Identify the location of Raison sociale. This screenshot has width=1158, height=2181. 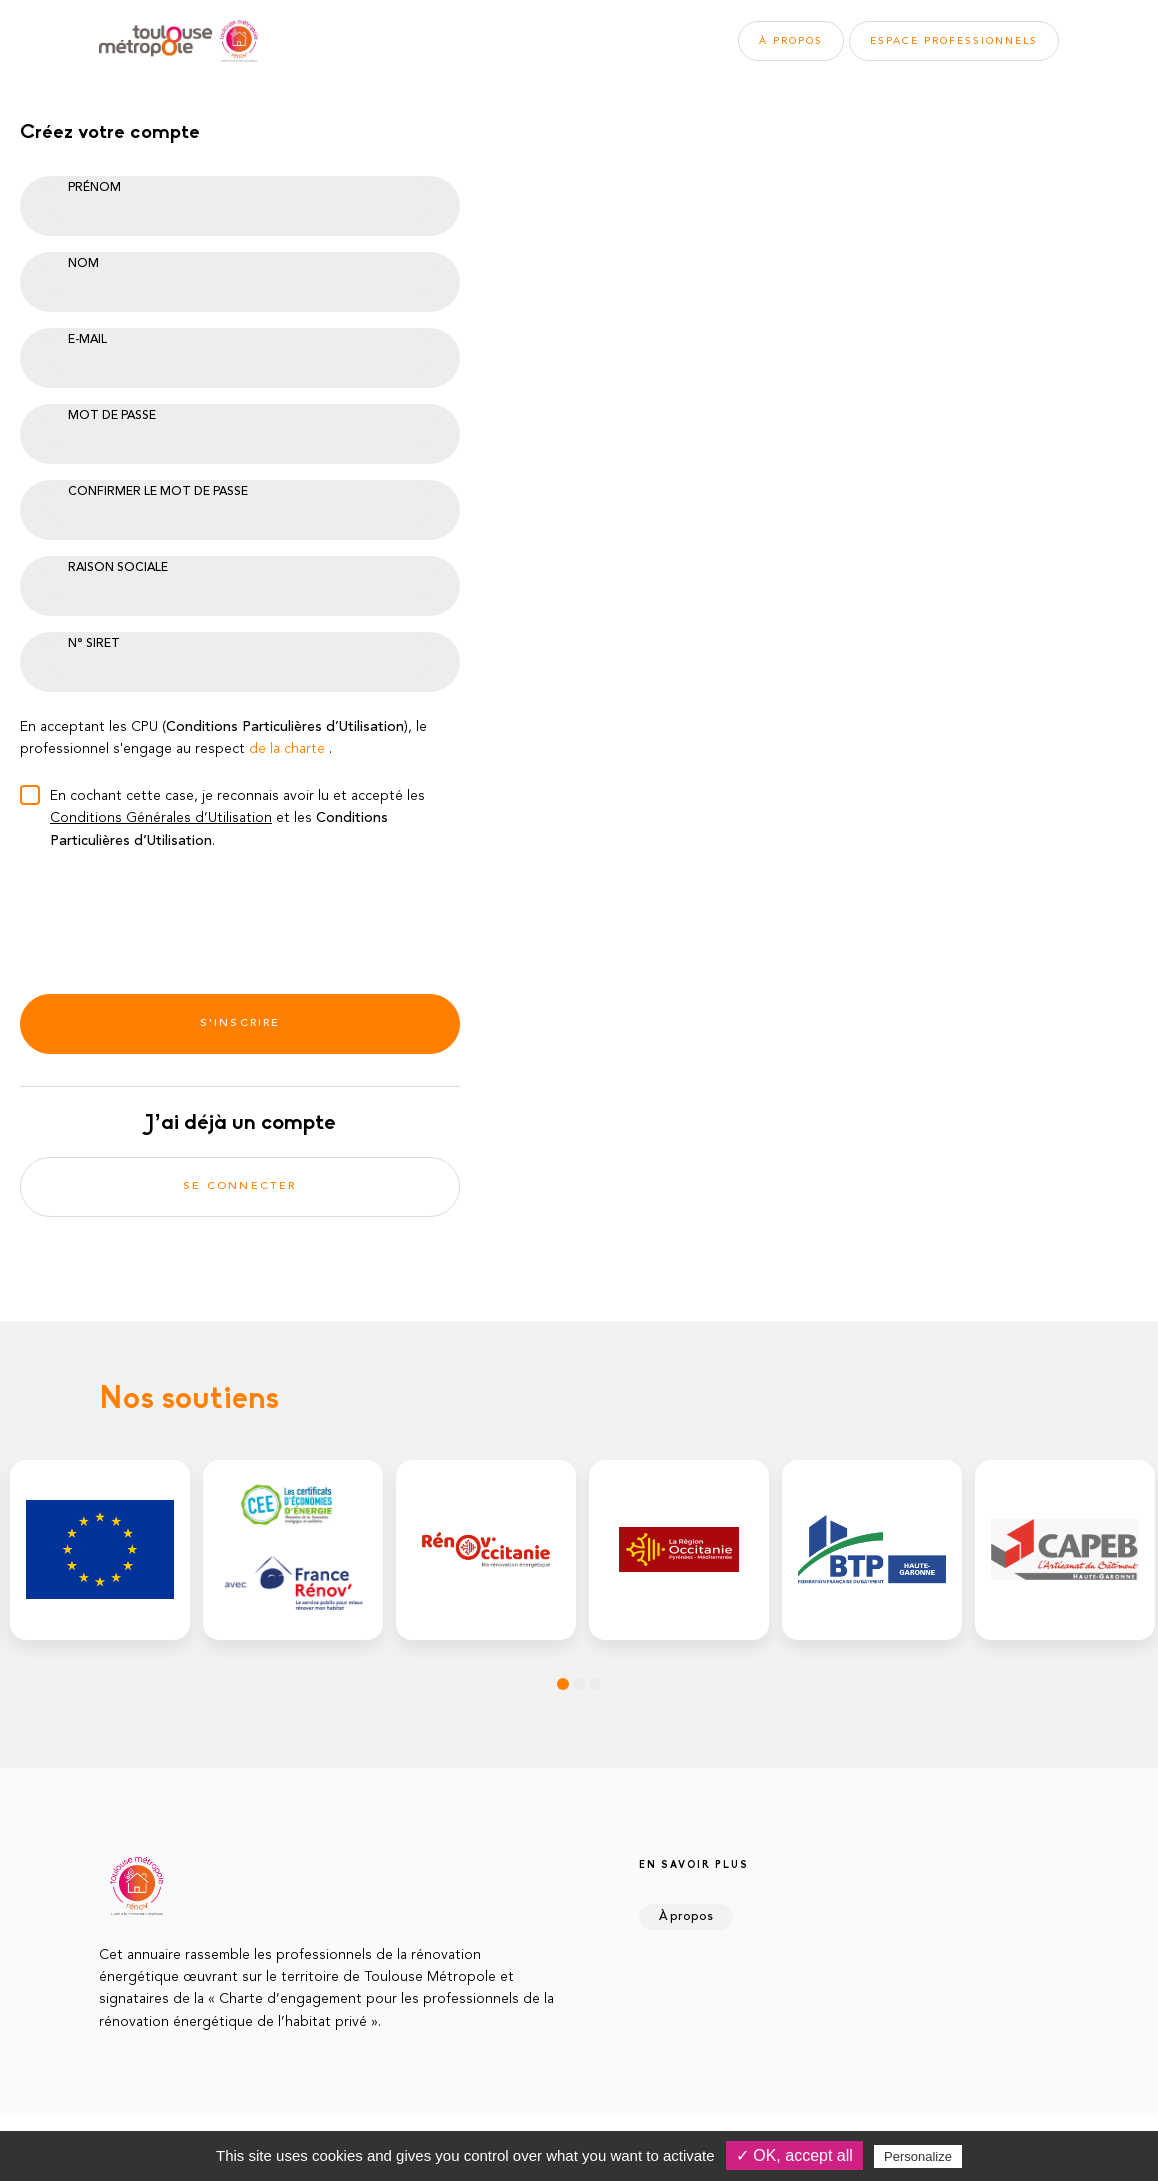
(118, 568).